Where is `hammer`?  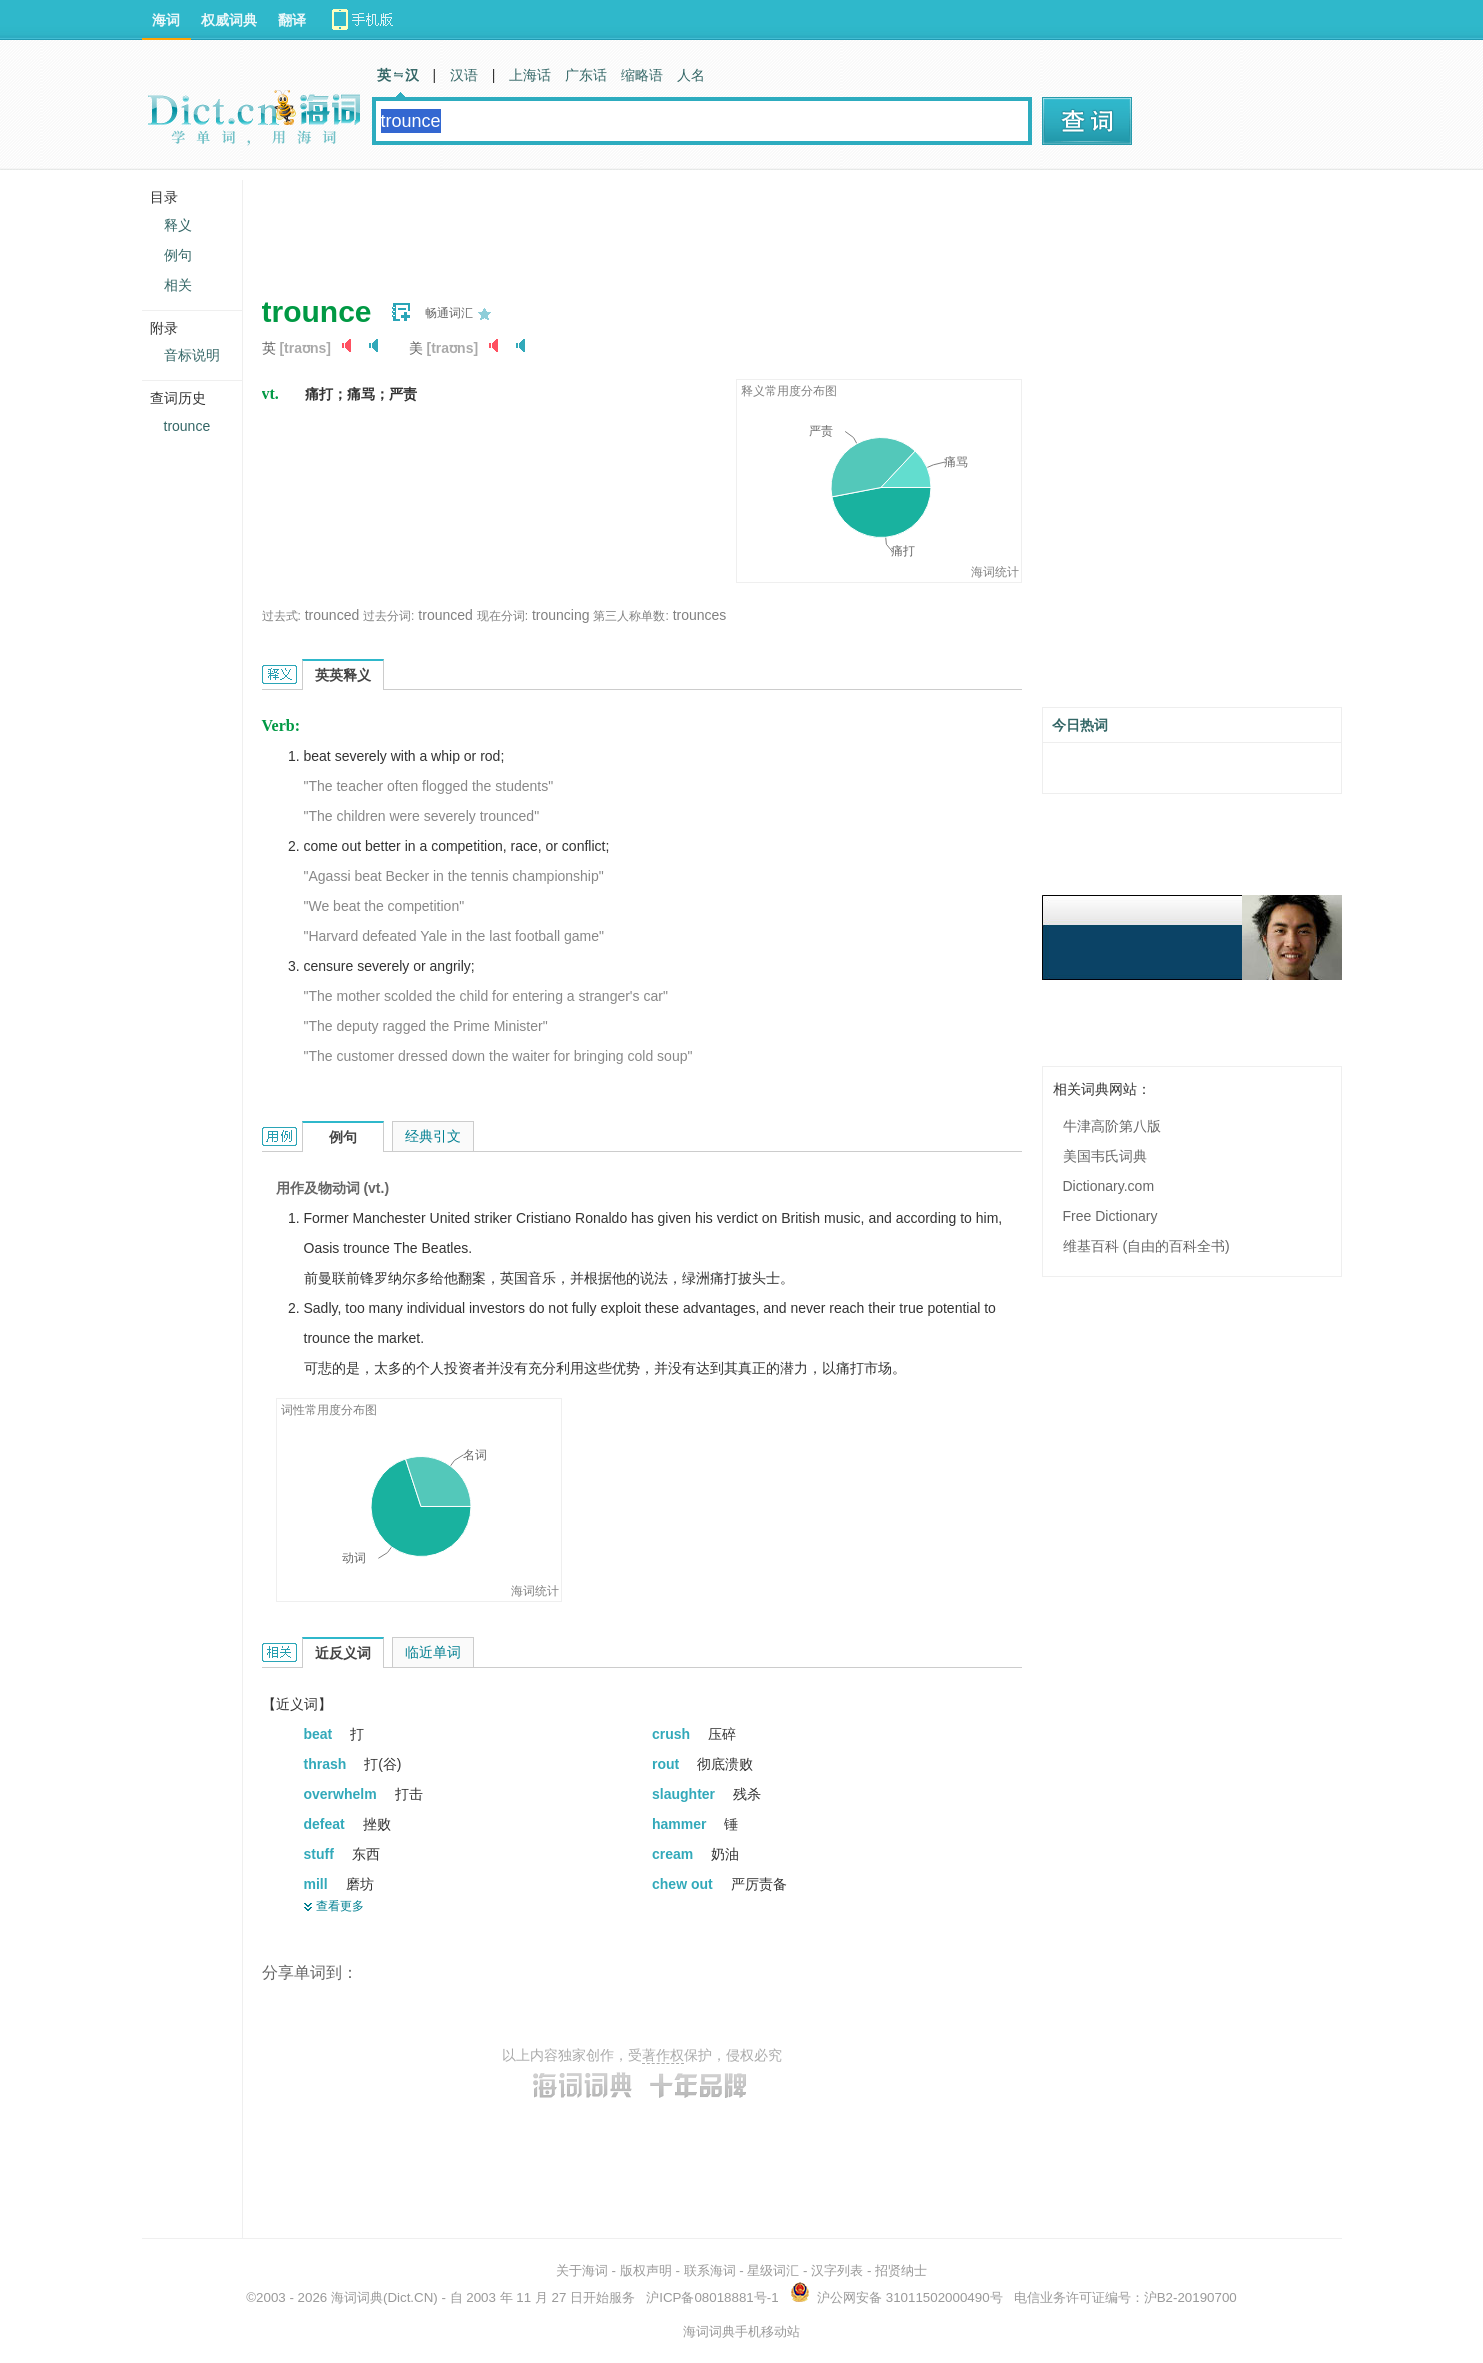
hammer is located at coordinates (681, 1824).